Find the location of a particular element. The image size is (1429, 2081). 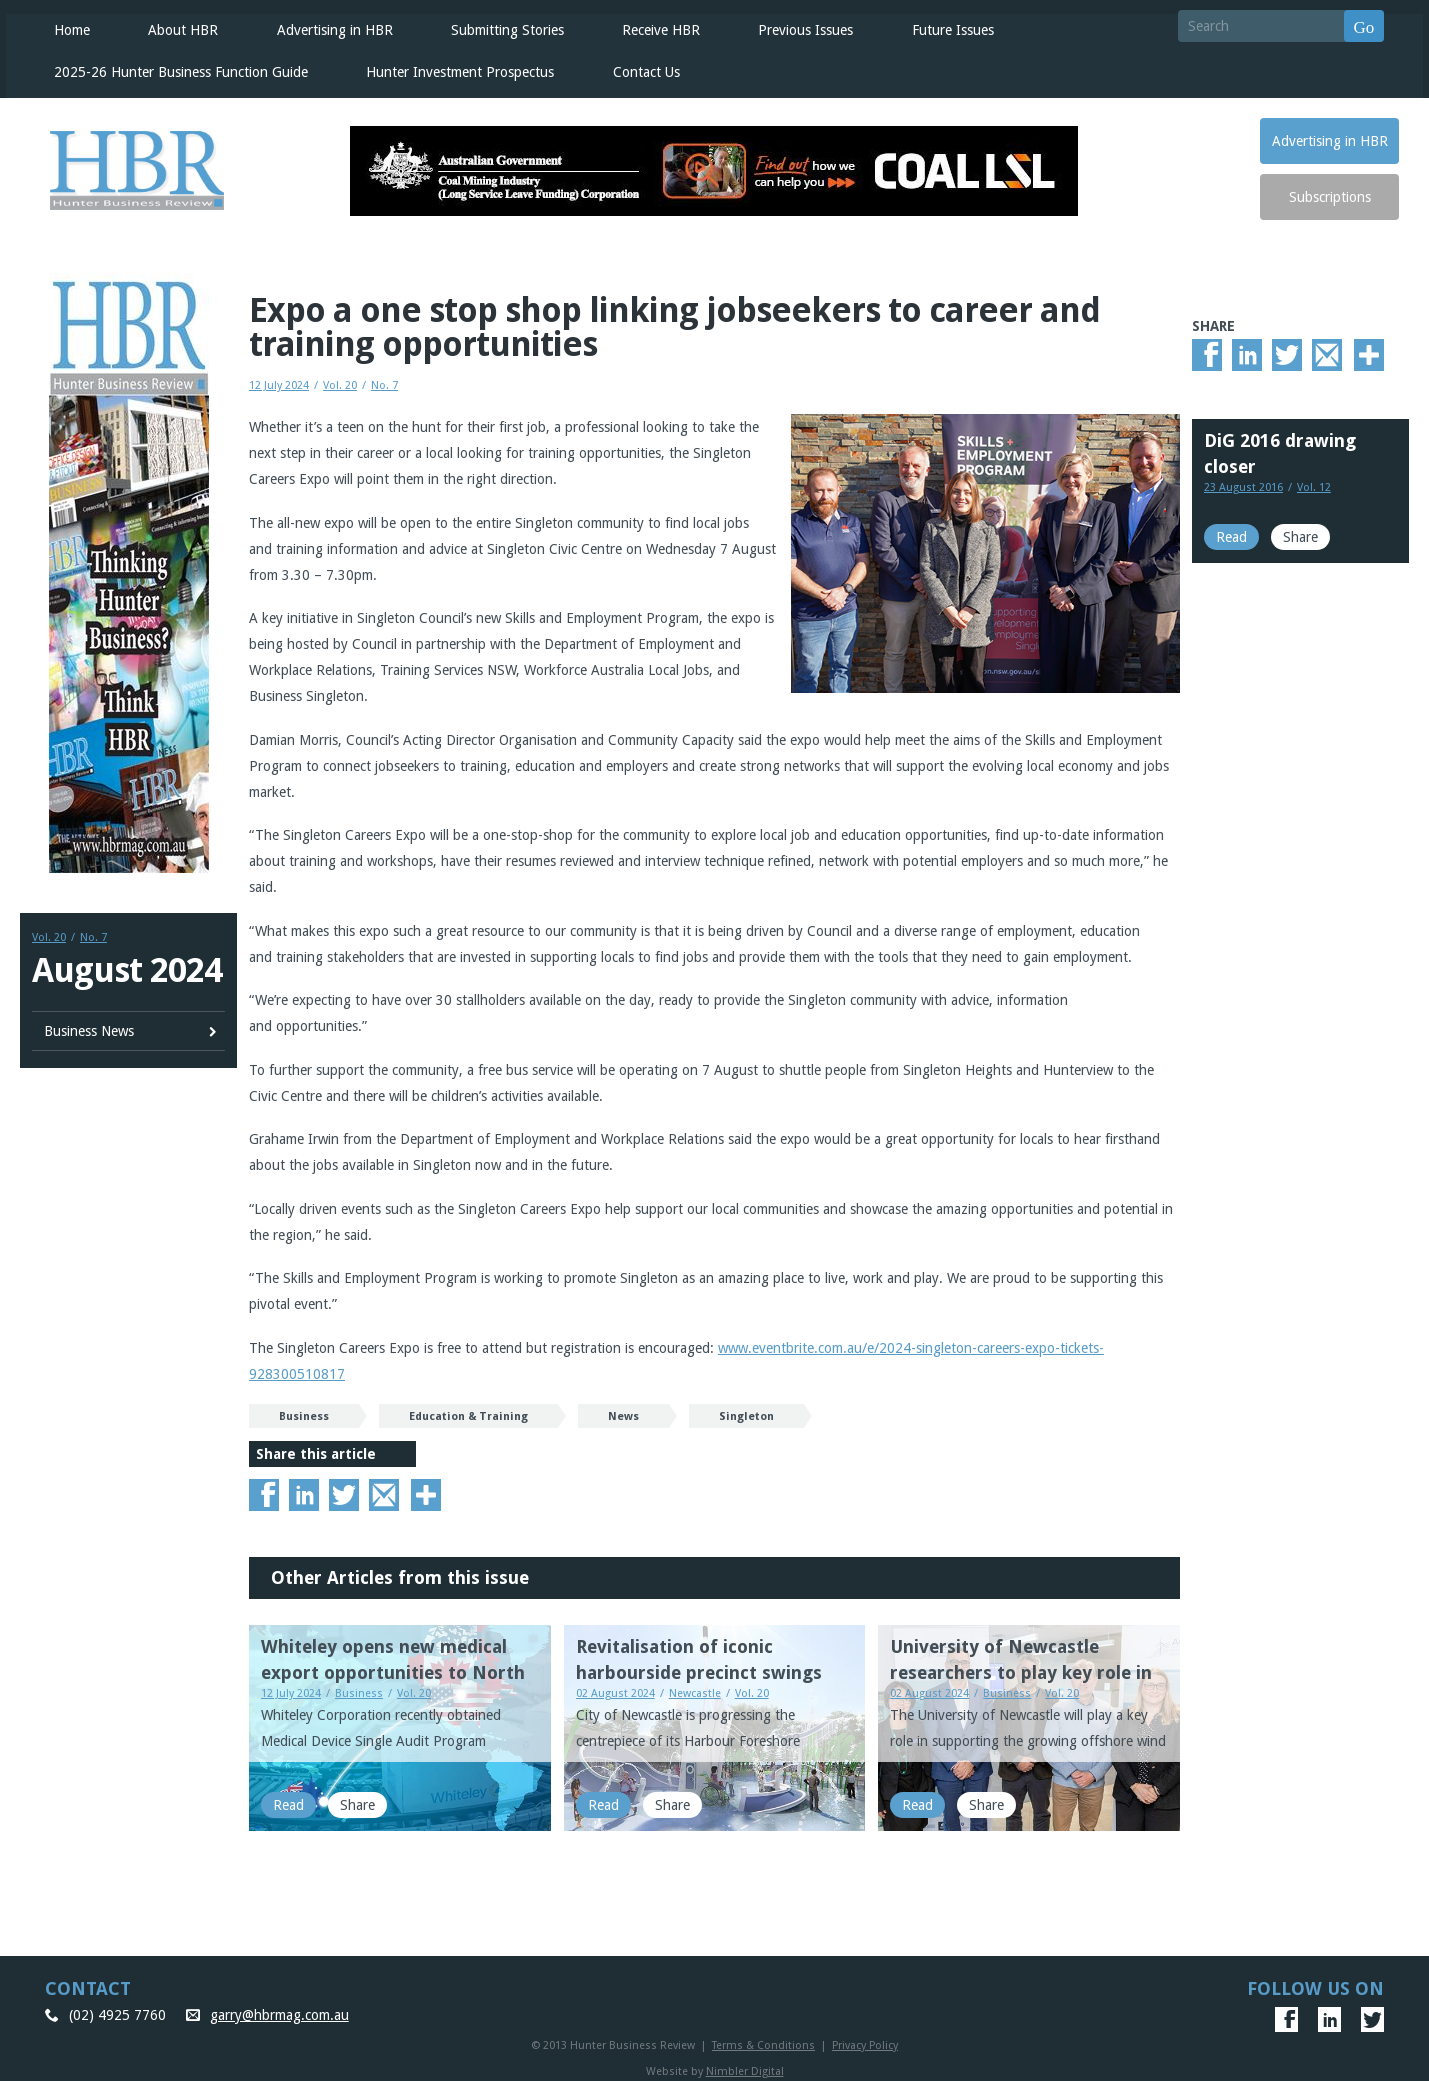

Revitalisation of iconic harbourside precinct swings into action is located at coordinates (699, 1668).